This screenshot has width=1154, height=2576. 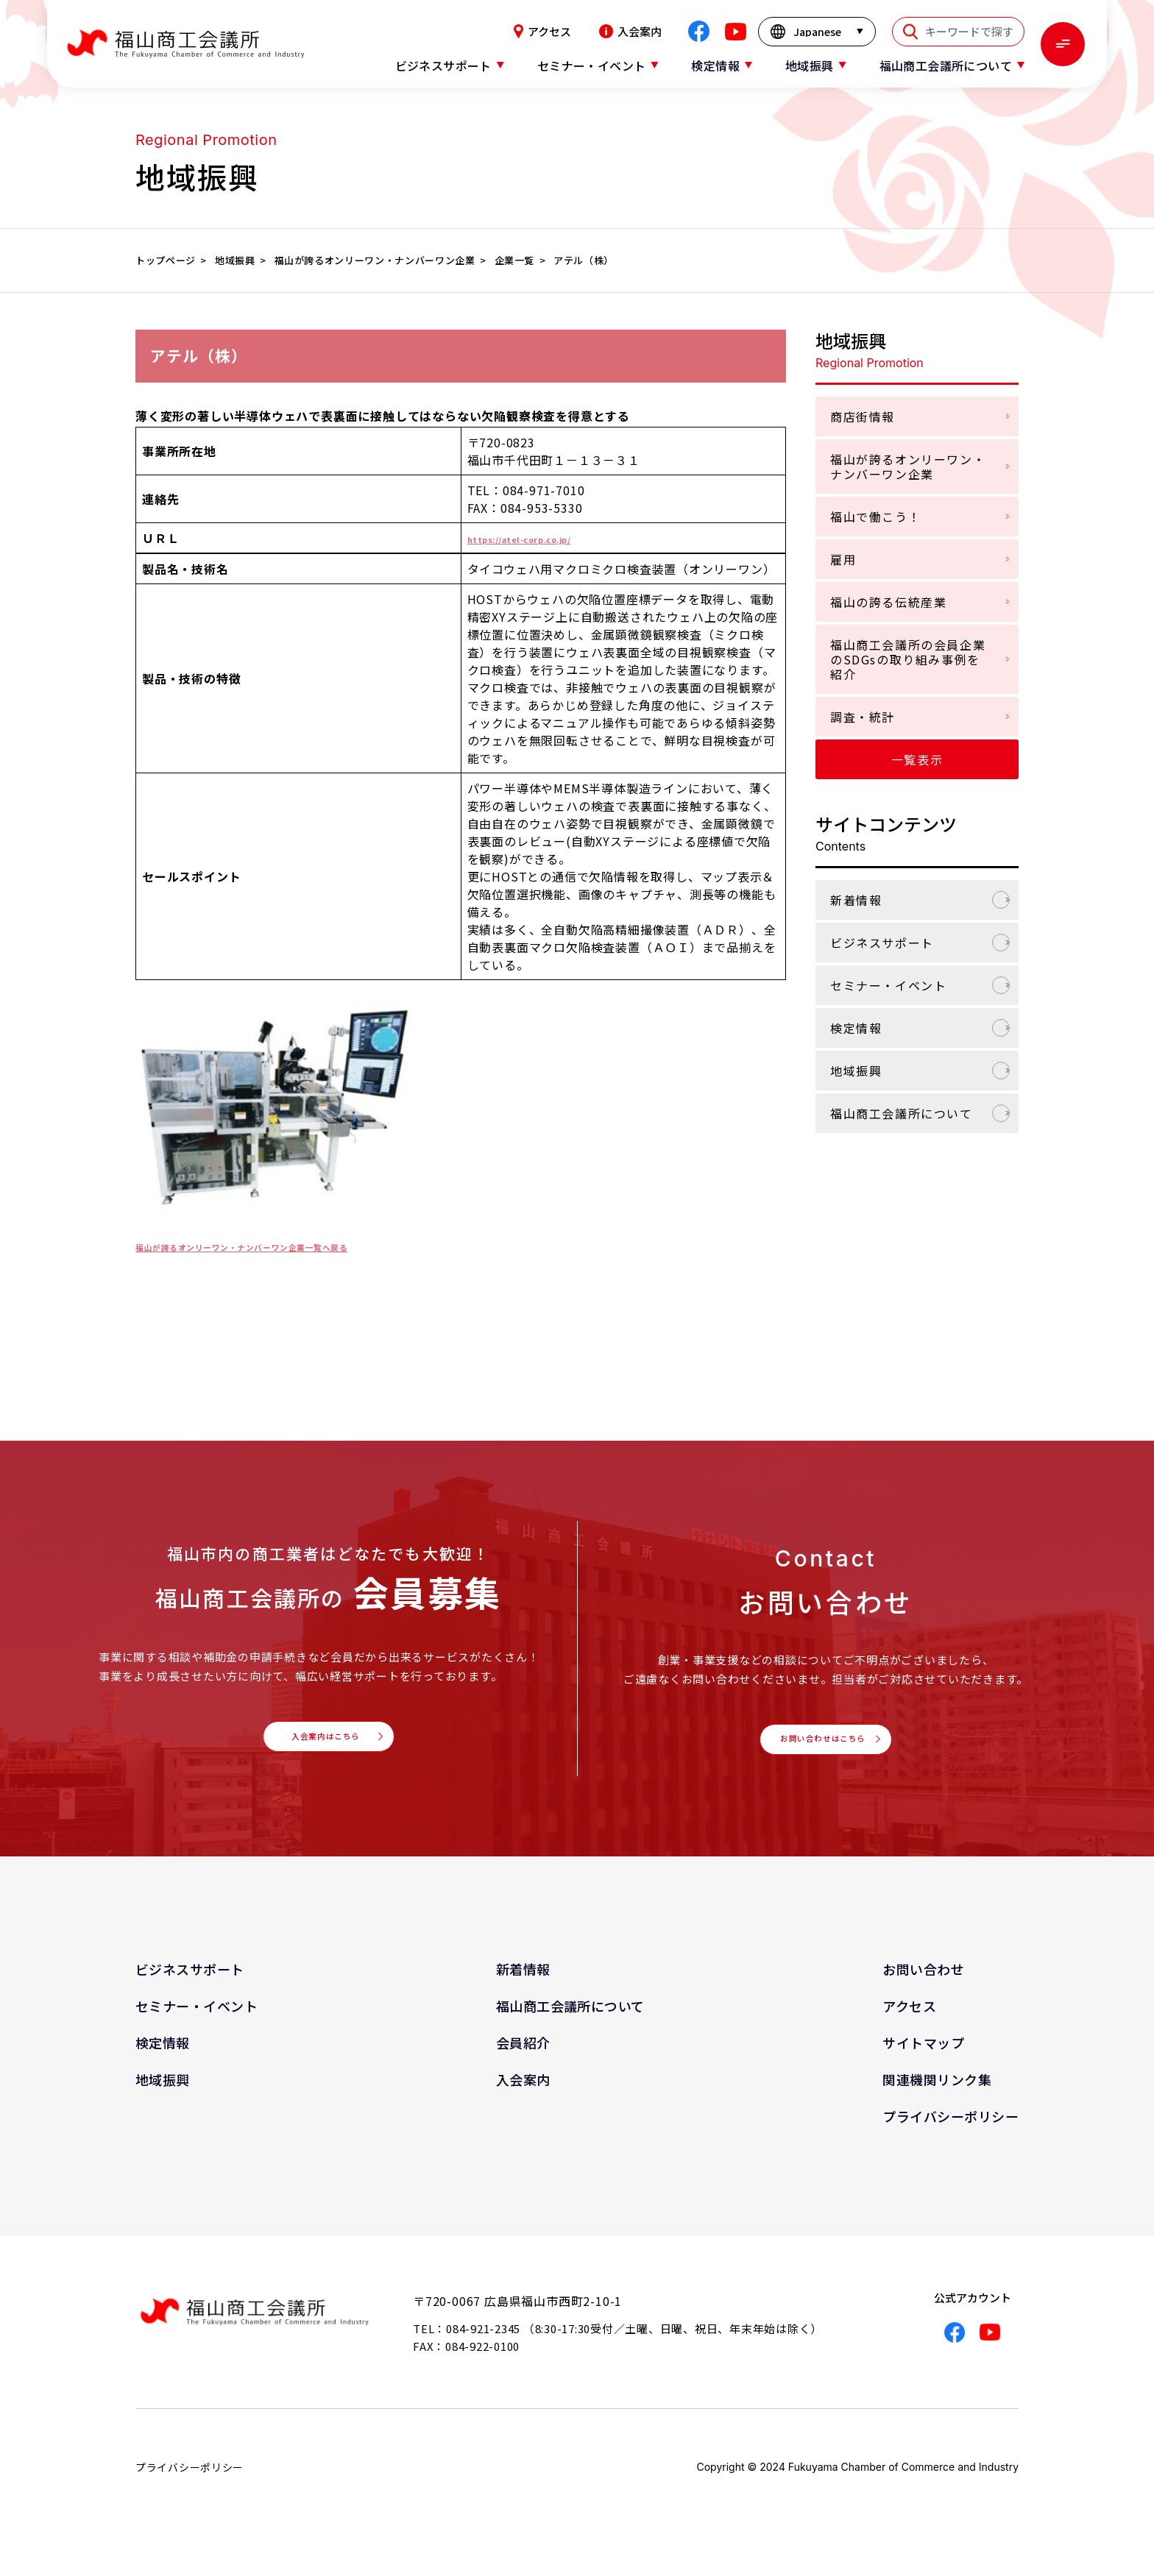 What do you see at coordinates (923, 1984) in the screenshot?
I see `お問い合わせ` at bounding box center [923, 1984].